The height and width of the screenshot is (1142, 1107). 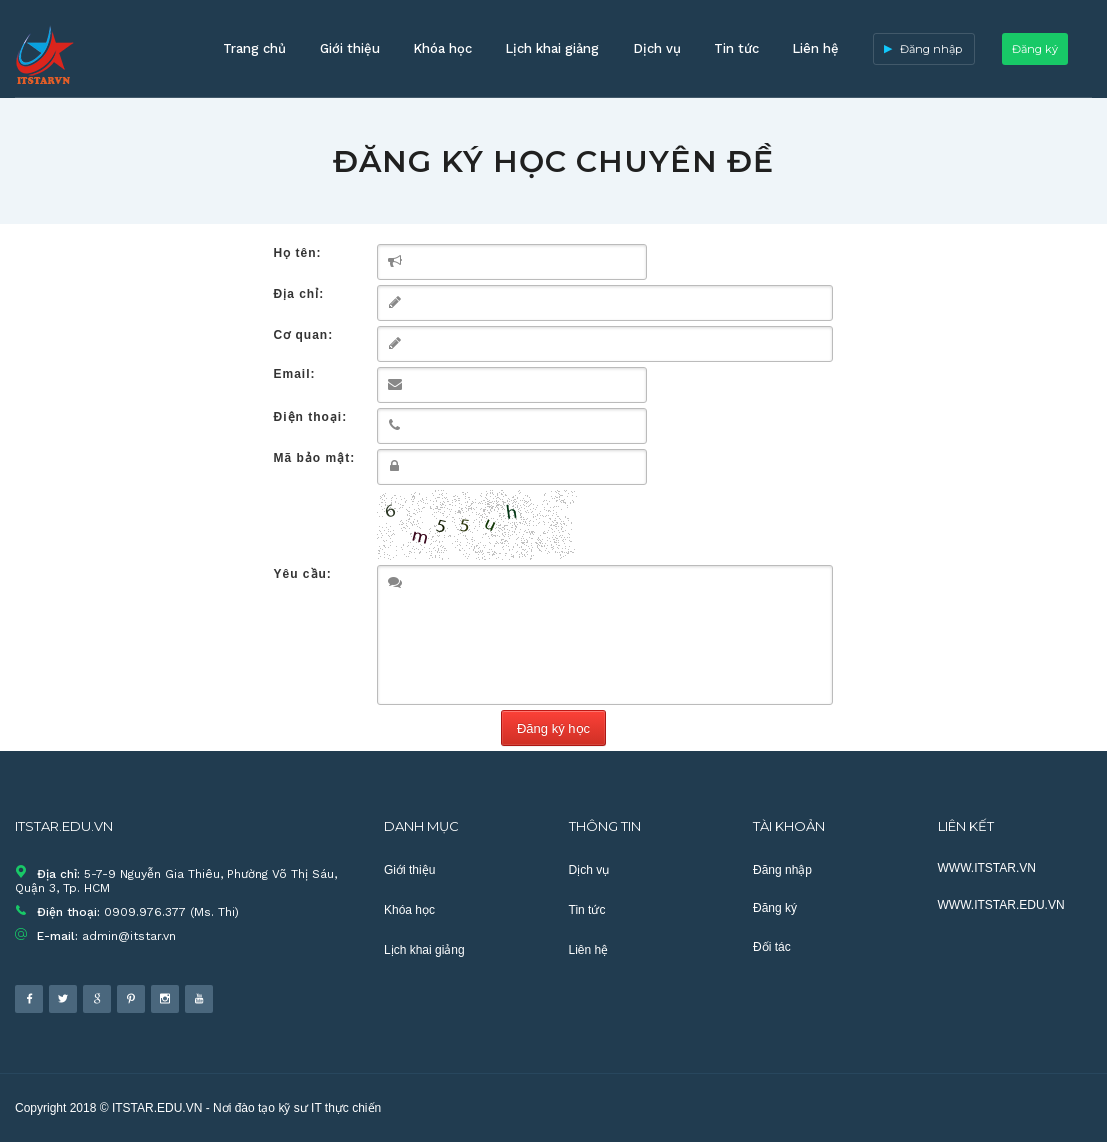 I want to click on Đăng nhập, so click(x=931, y=49).